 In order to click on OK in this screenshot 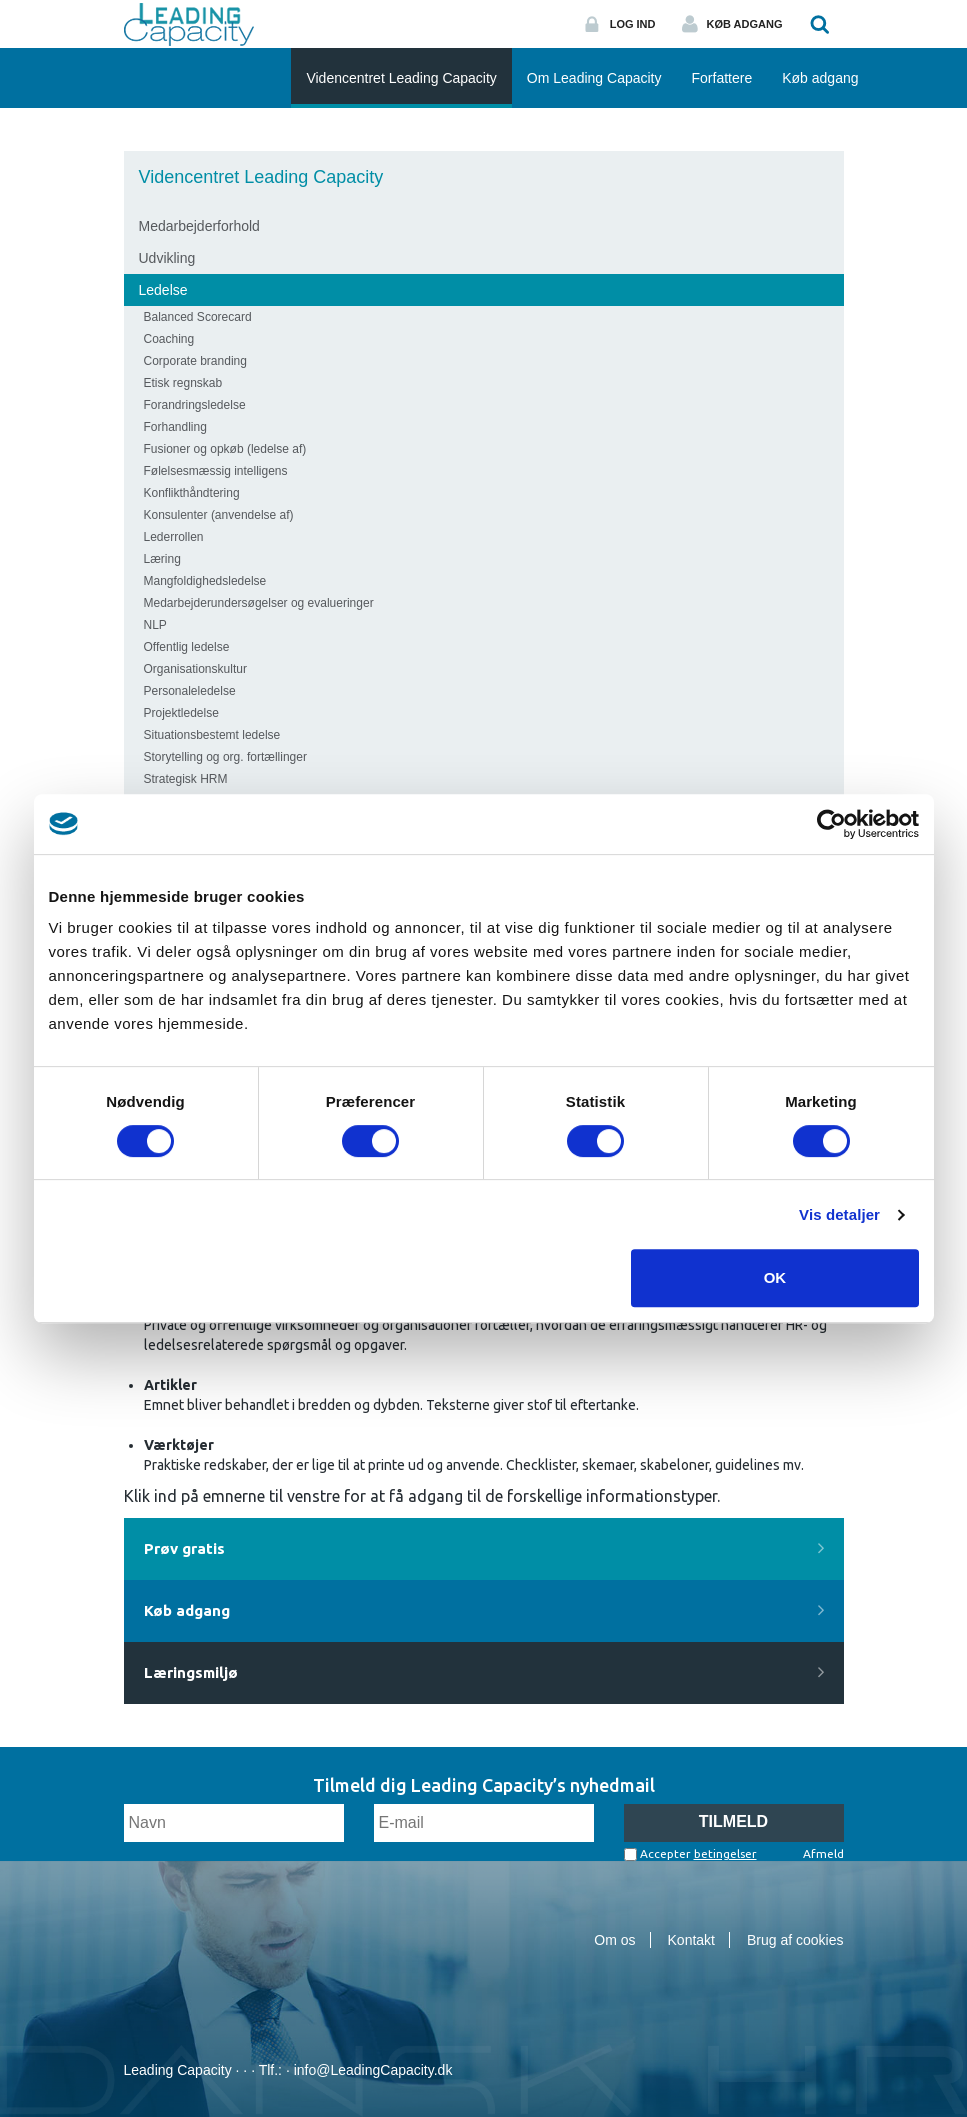, I will do `click(775, 1277)`.